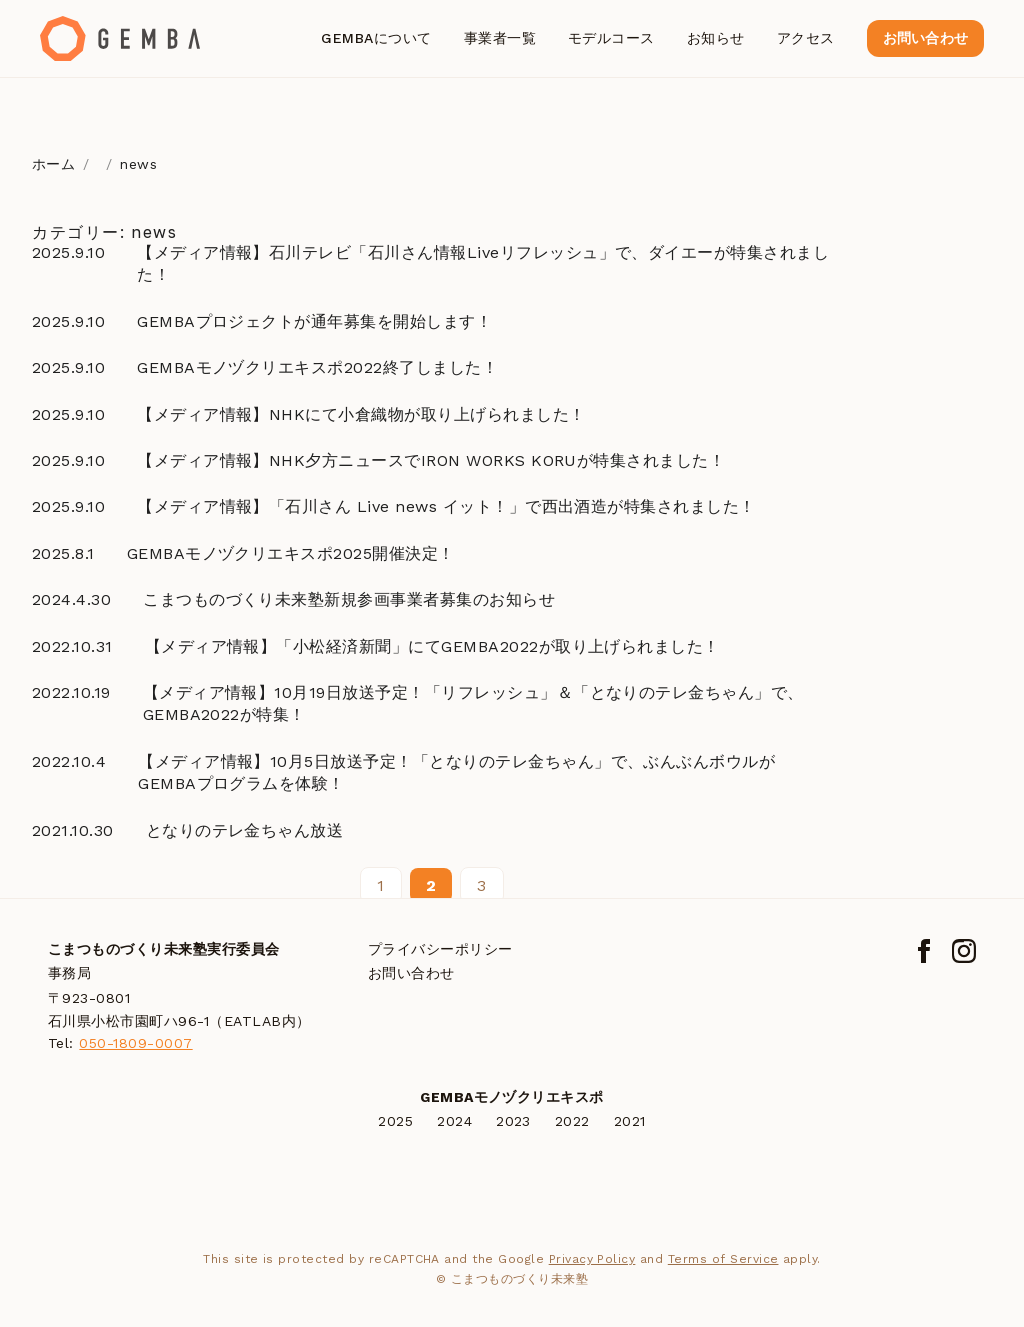  Describe the element at coordinates (245, 830) in the screenshot. I see `となりのテレ金ちゃん放送` at that location.